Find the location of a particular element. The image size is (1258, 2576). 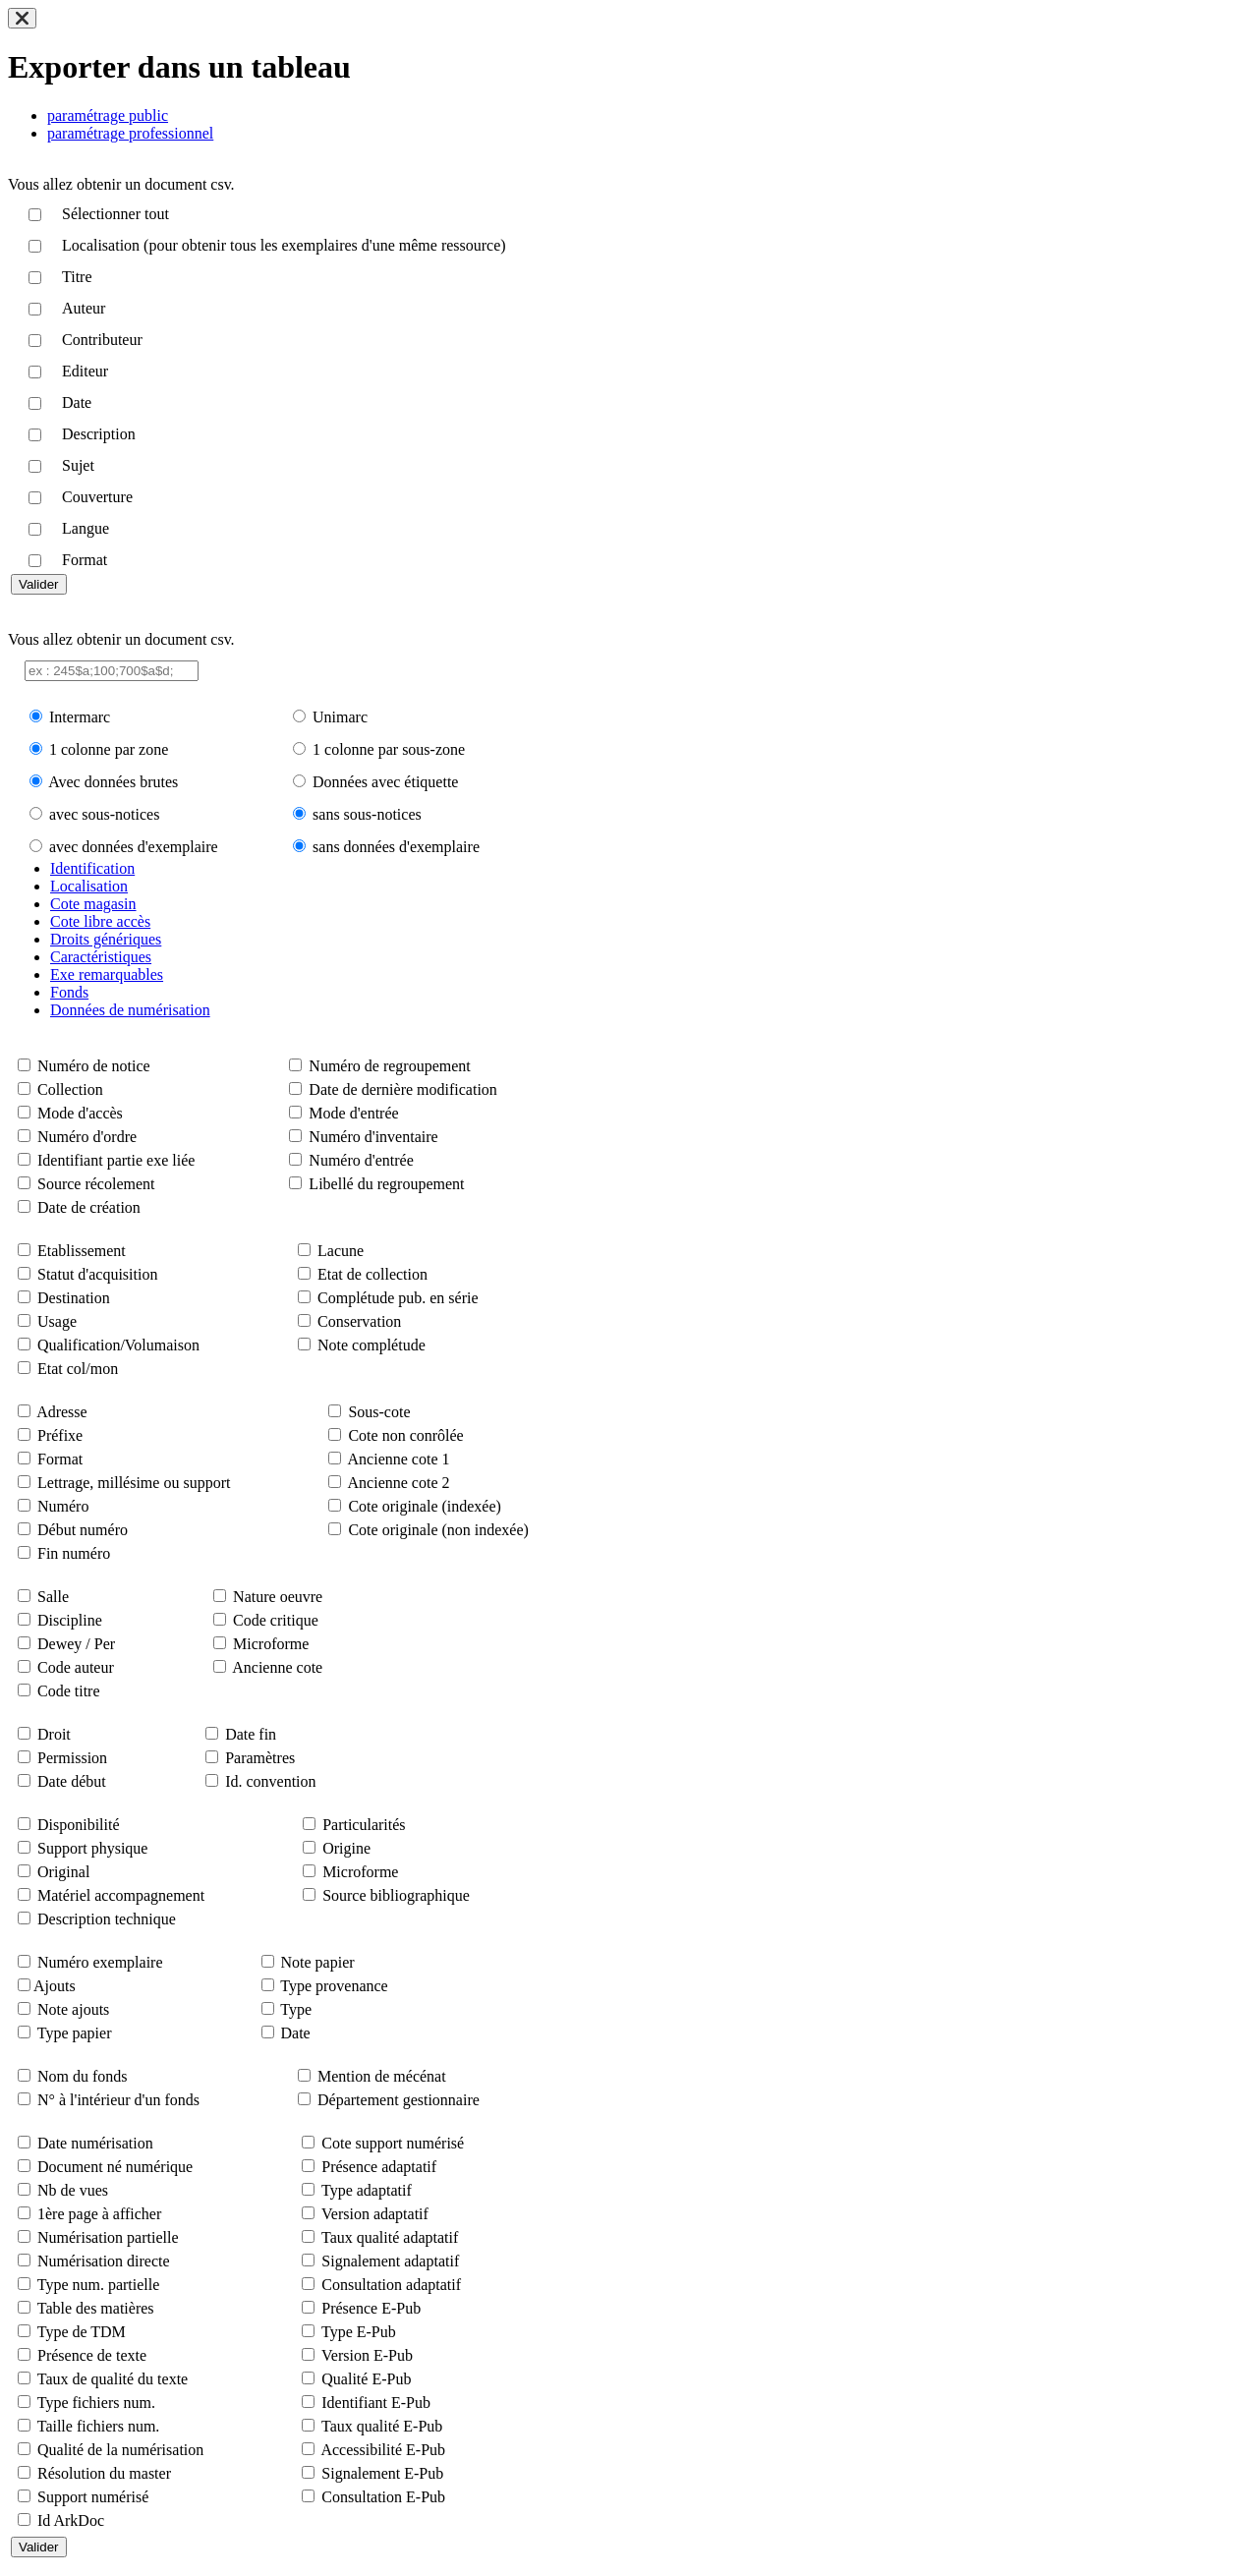

Numéro exemplaire is located at coordinates (100, 1962).